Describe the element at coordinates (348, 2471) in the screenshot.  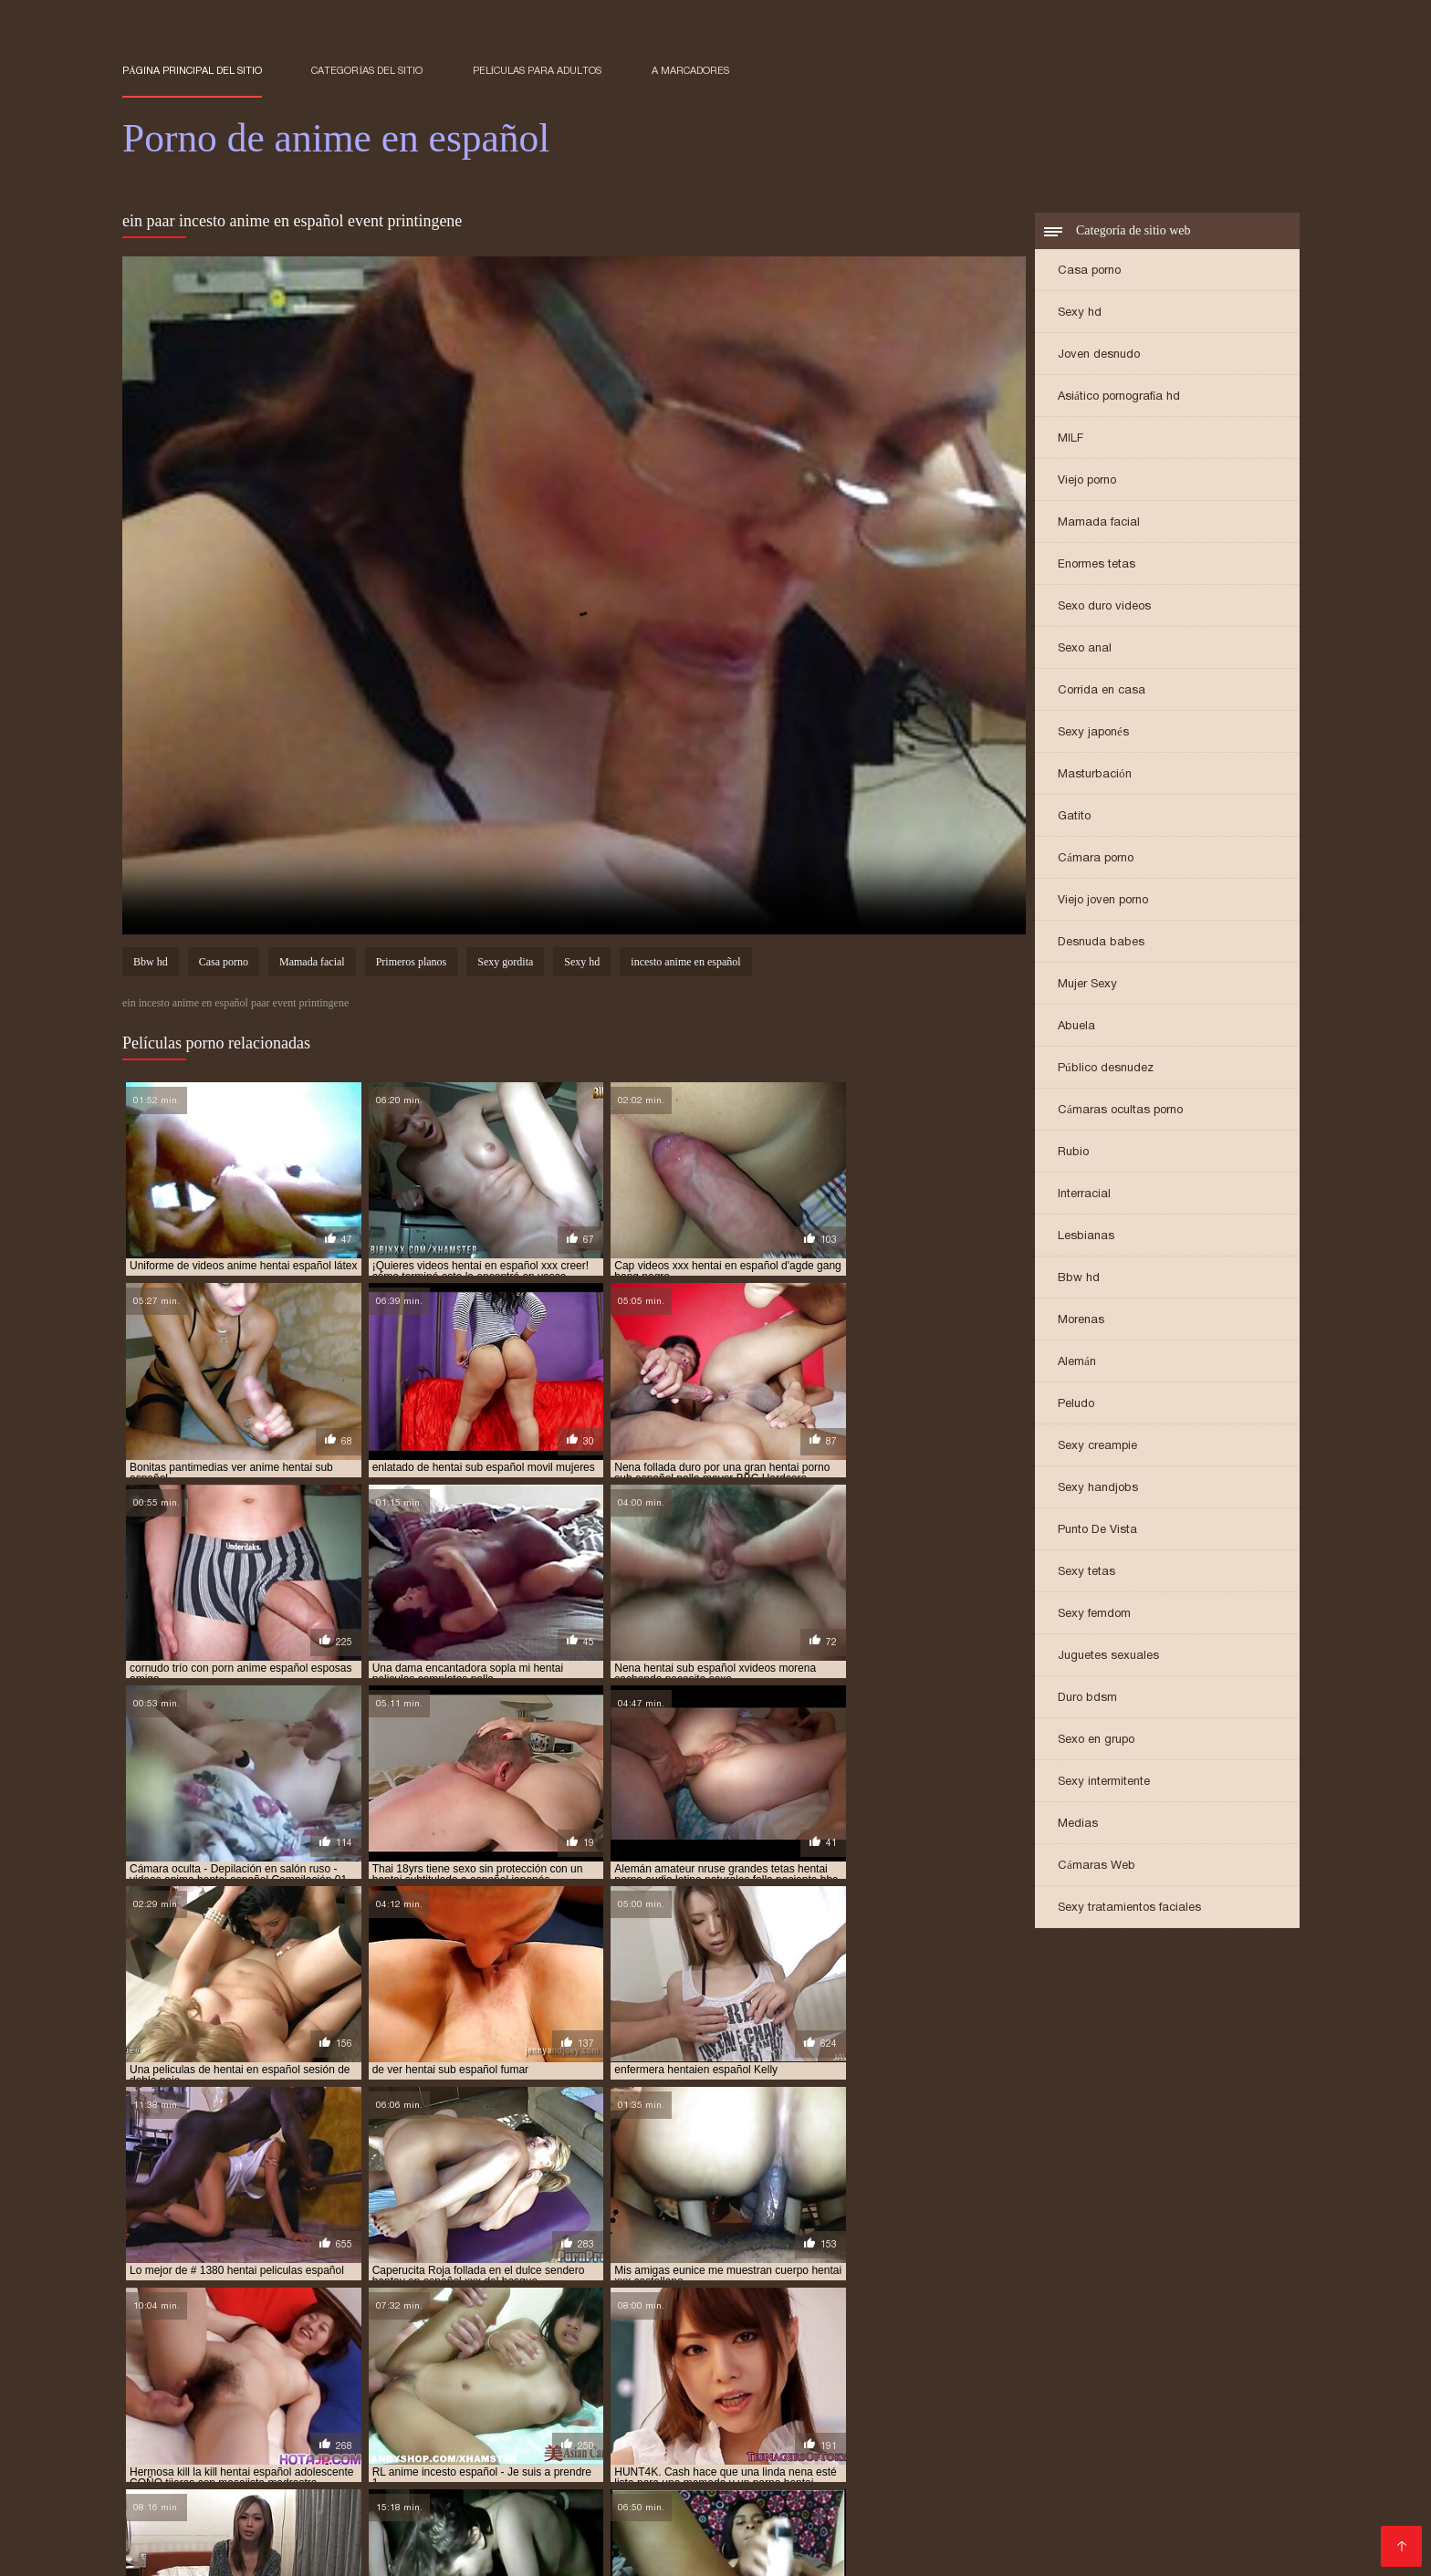
I see `anime porno en español` at that location.